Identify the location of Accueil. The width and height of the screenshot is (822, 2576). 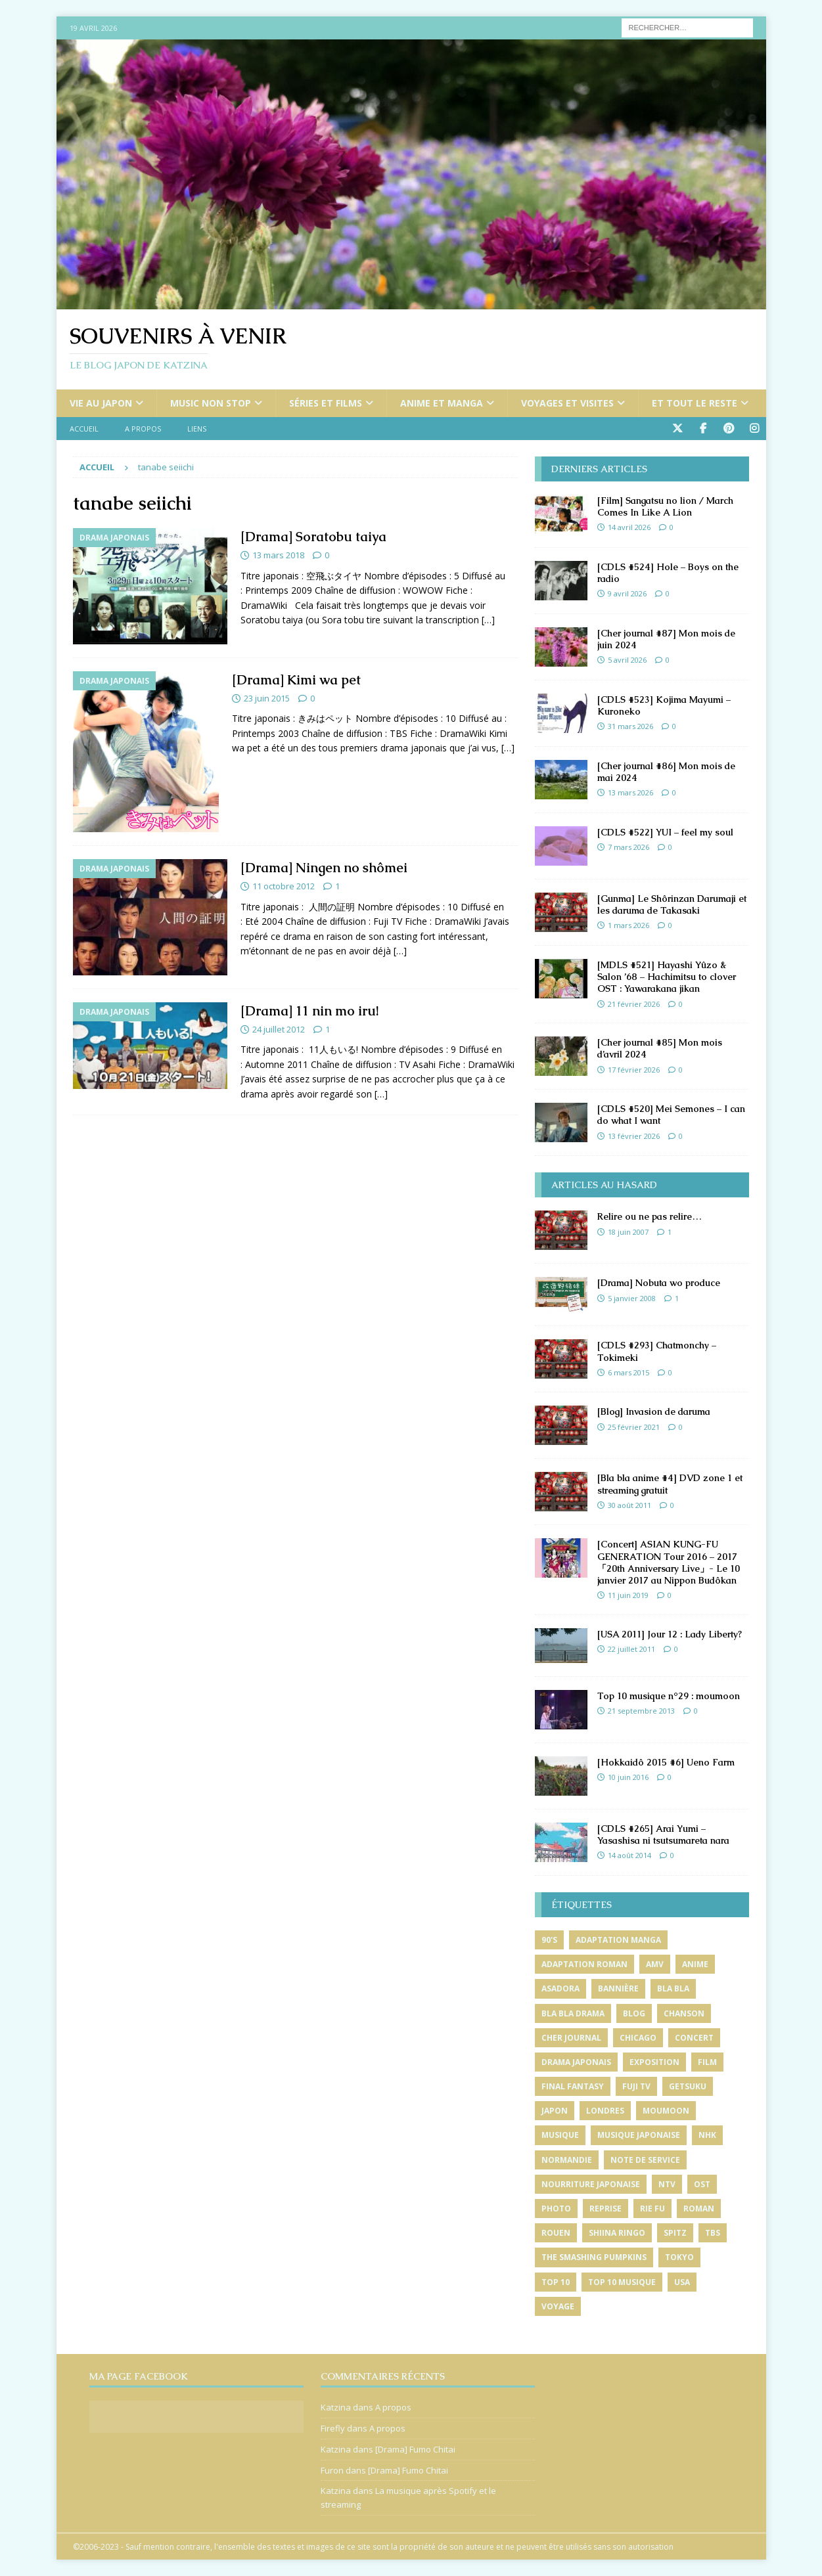
(84, 428).